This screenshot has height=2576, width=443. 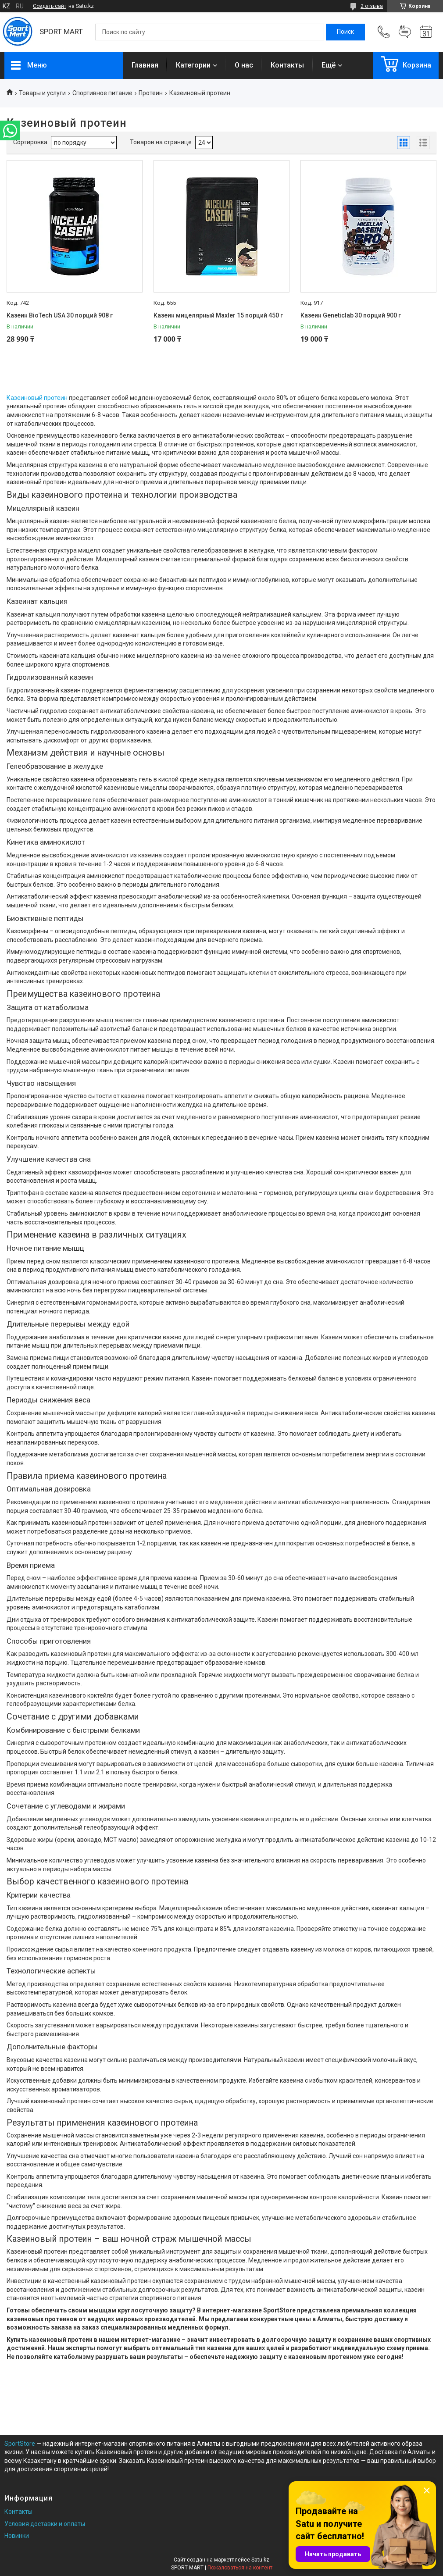 What do you see at coordinates (60, 315) in the screenshot?
I see `Казеин BioTech USA 30 порций 908 г` at bounding box center [60, 315].